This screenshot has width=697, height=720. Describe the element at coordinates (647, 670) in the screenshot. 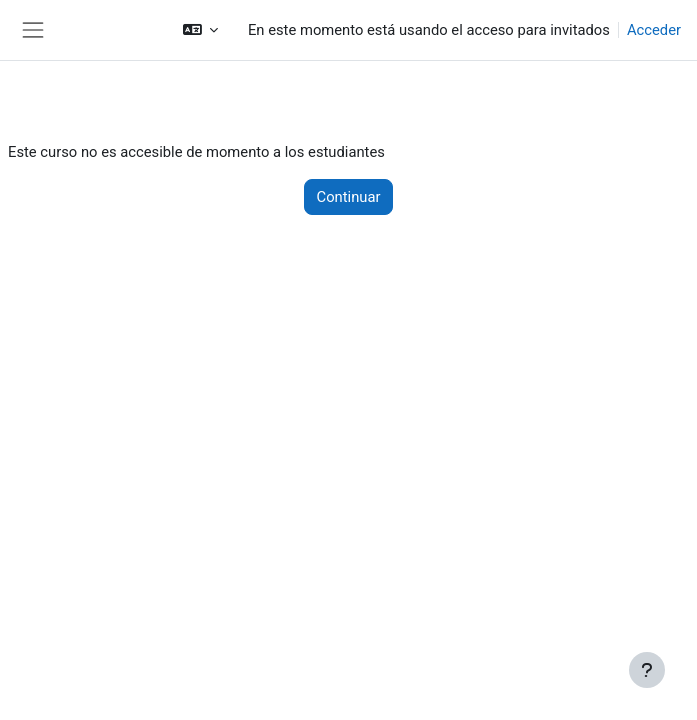

I see `[Mostrar pie de página]` at that location.